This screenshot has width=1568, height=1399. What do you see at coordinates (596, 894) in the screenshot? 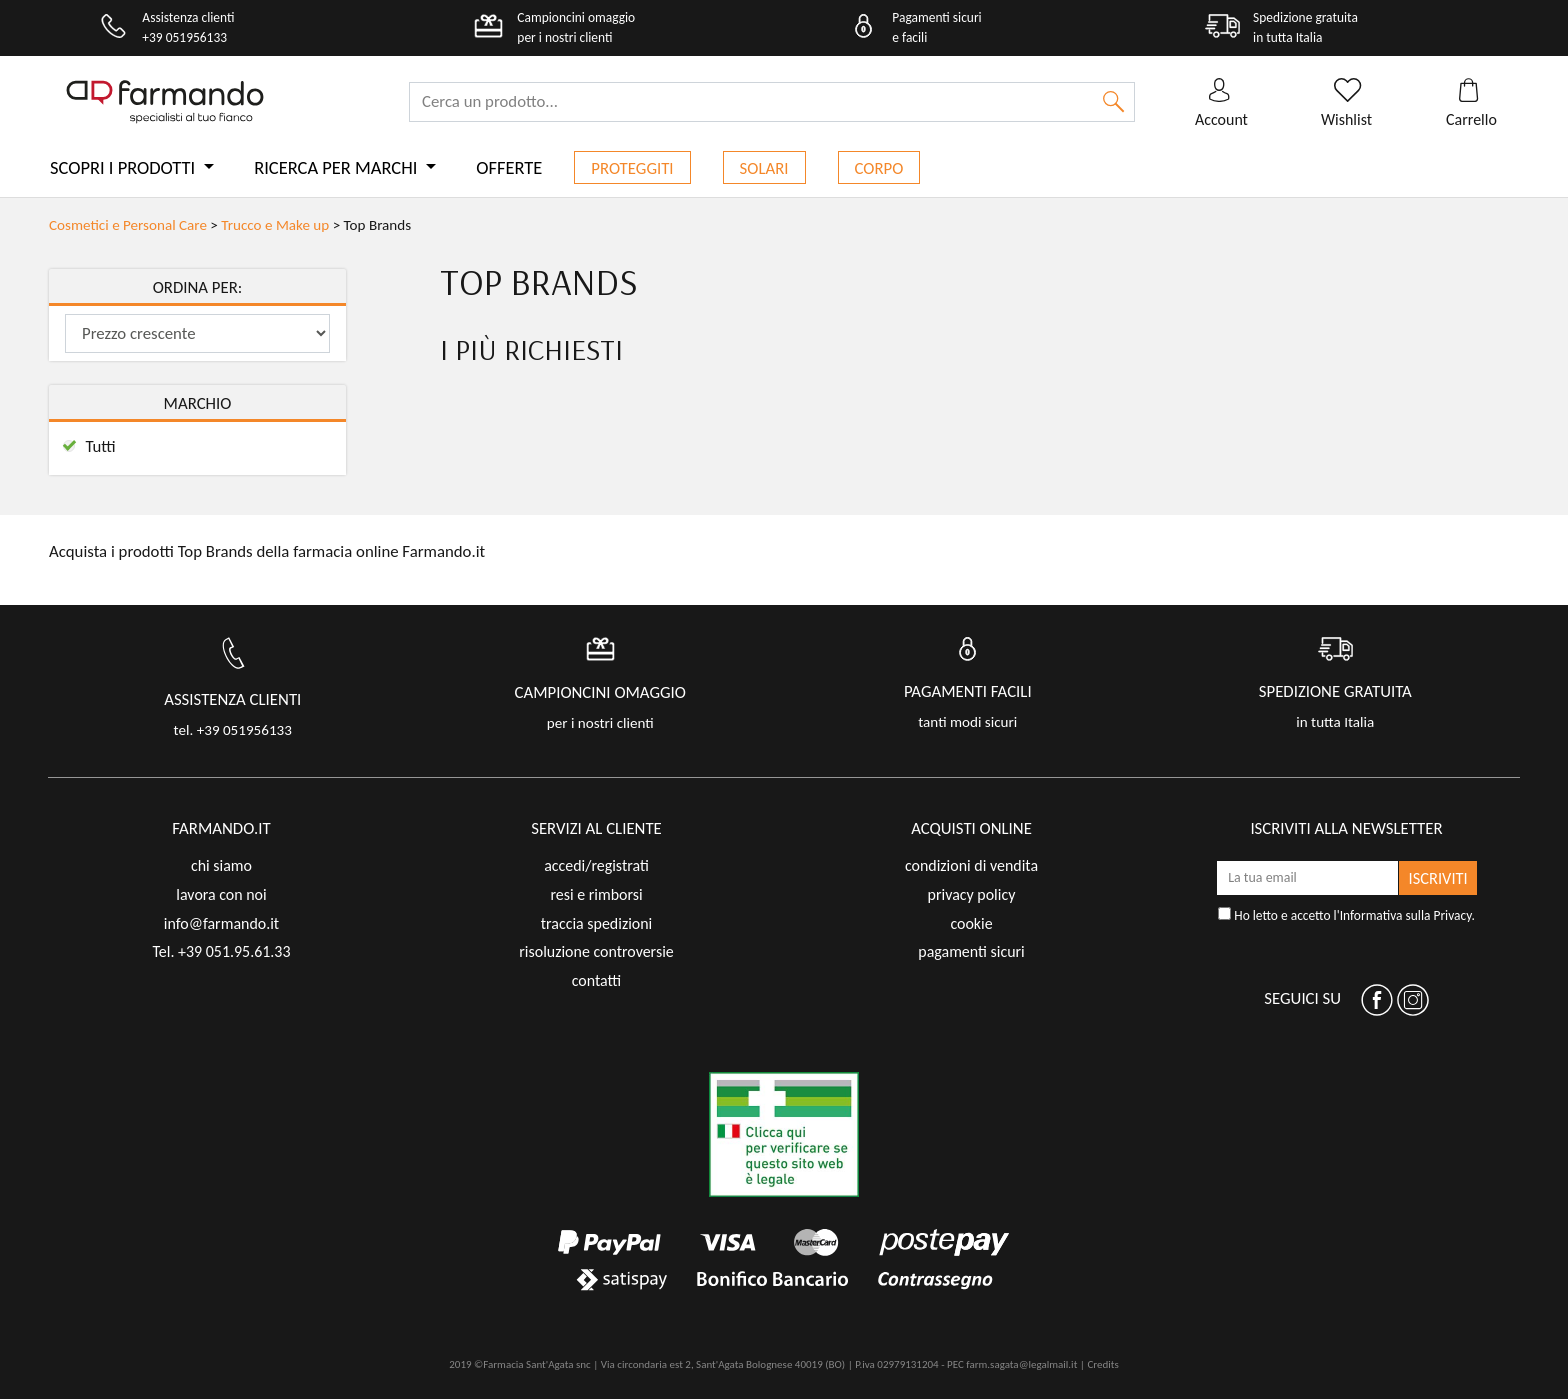
I see `resi e rimborsi` at bounding box center [596, 894].